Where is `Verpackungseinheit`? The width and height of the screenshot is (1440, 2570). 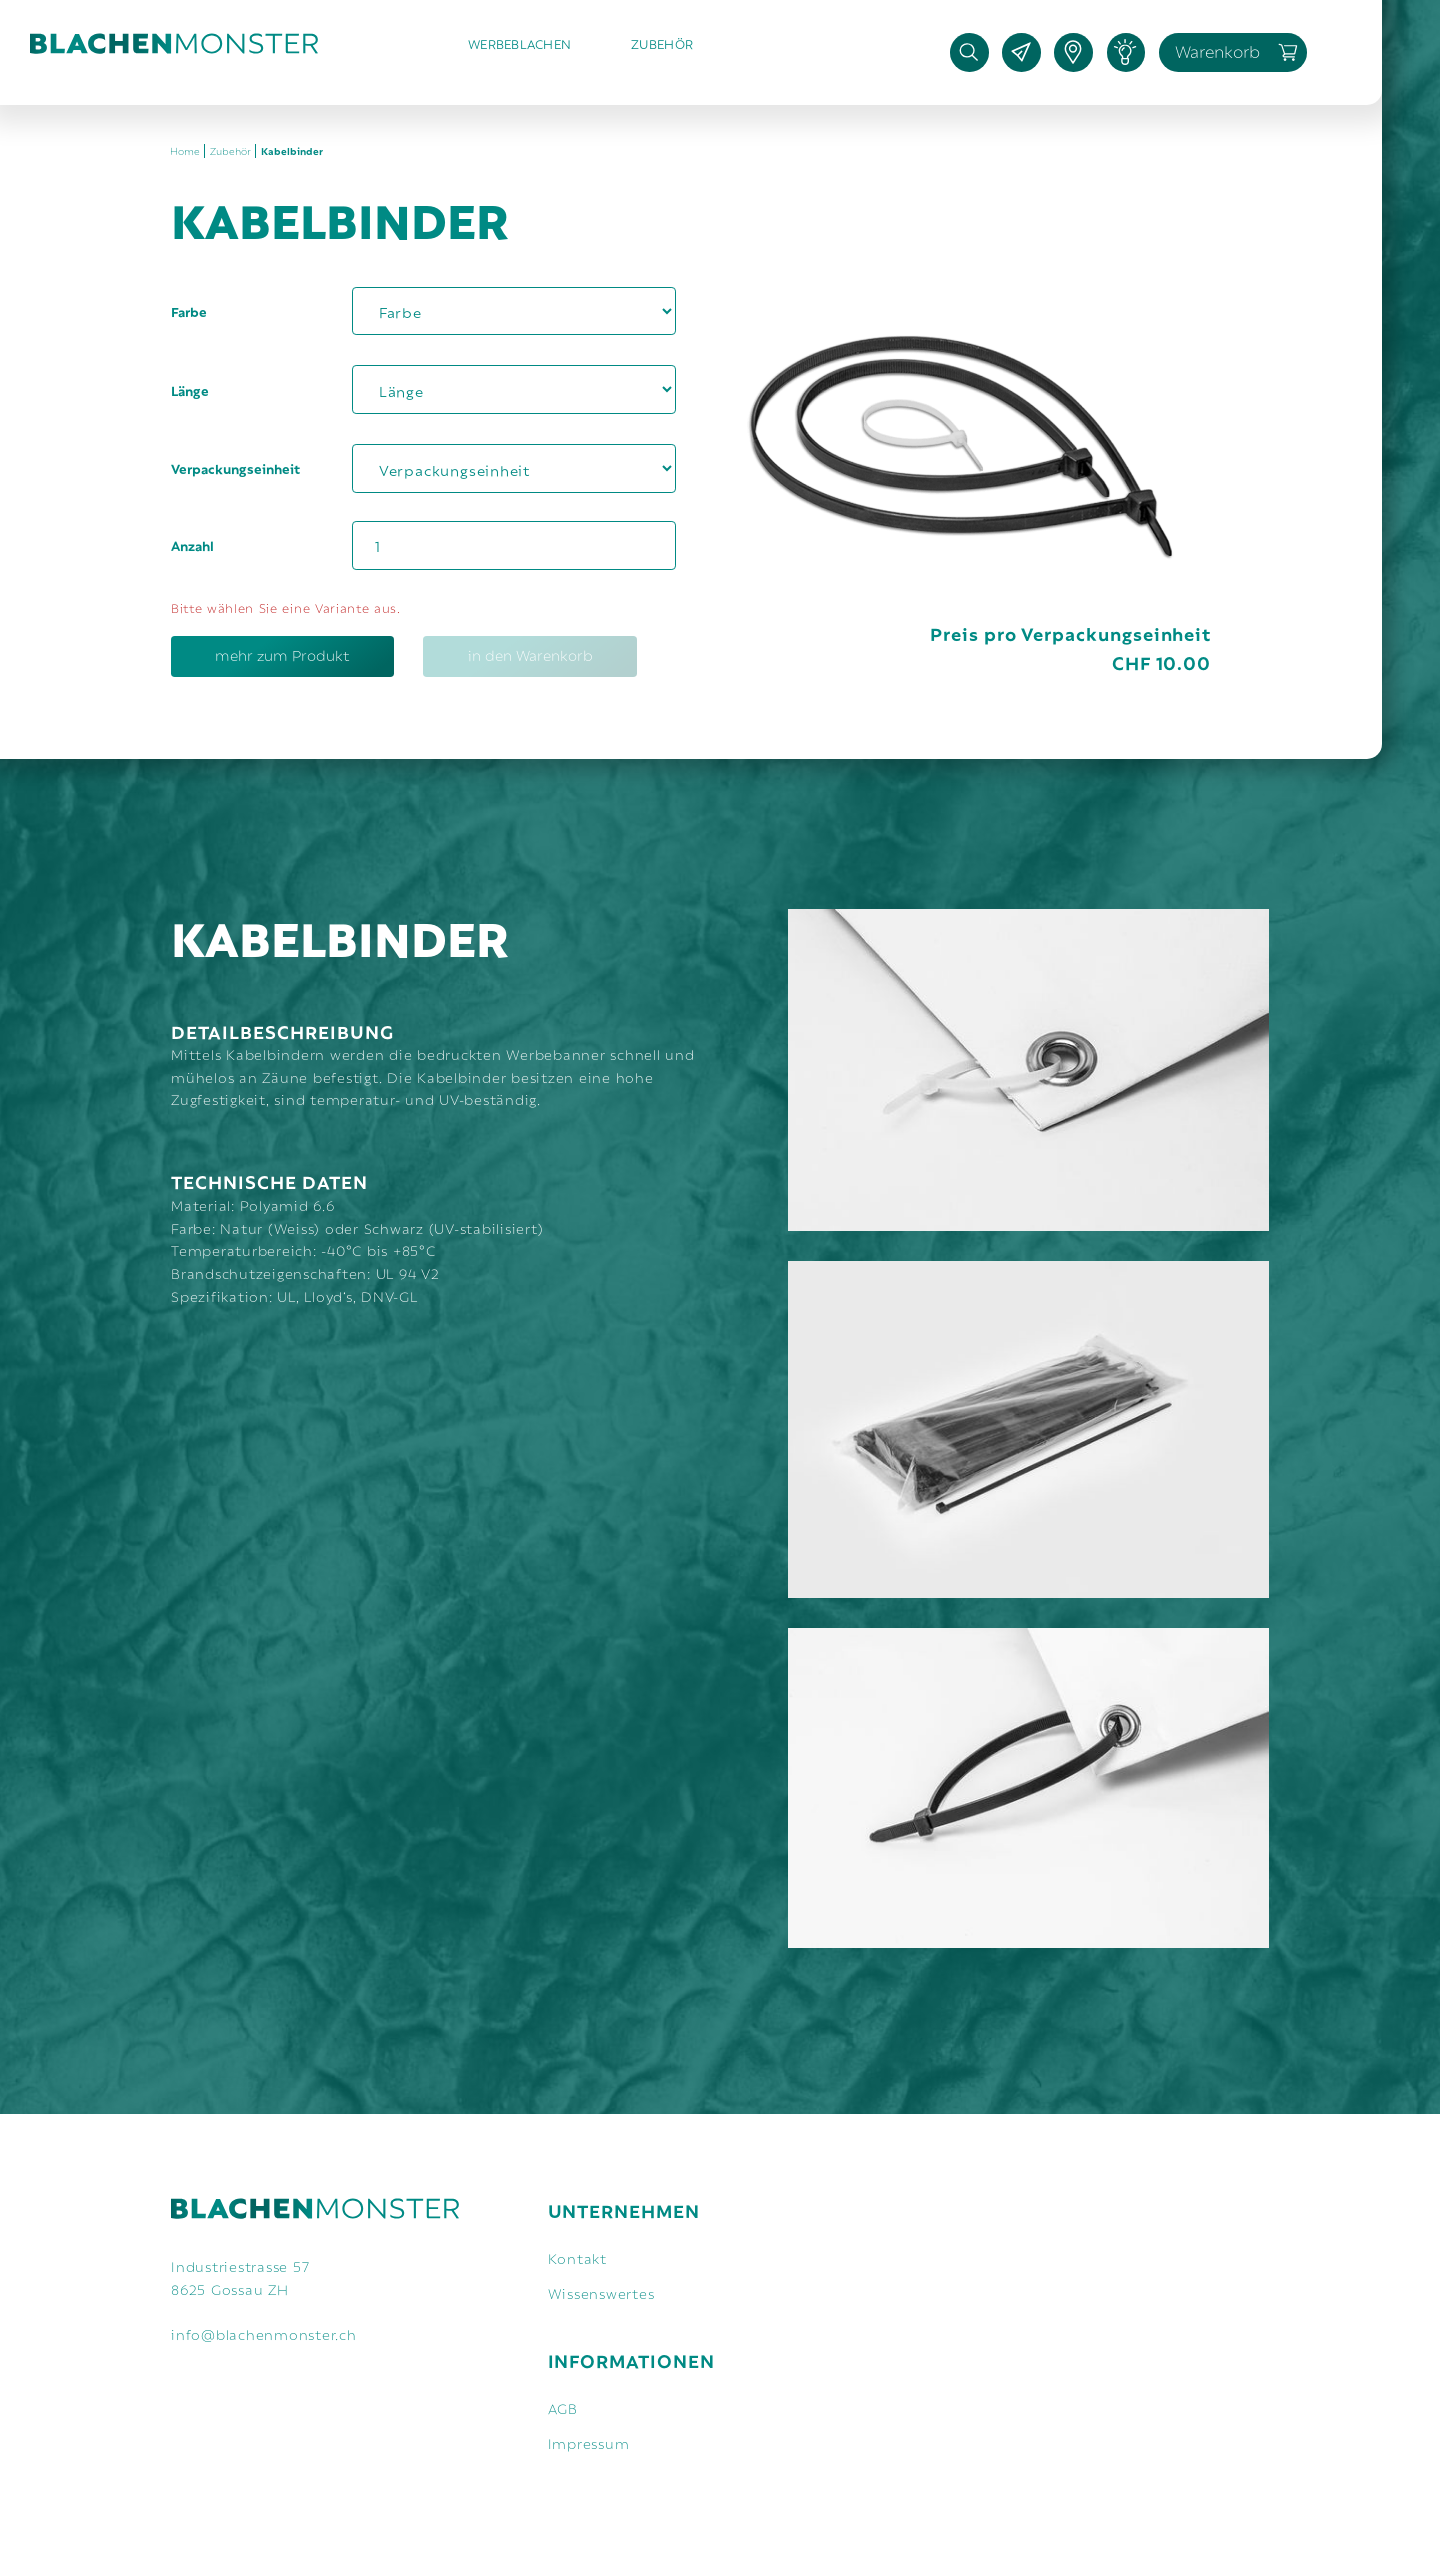 Verpackungseinheit is located at coordinates (235, 468).